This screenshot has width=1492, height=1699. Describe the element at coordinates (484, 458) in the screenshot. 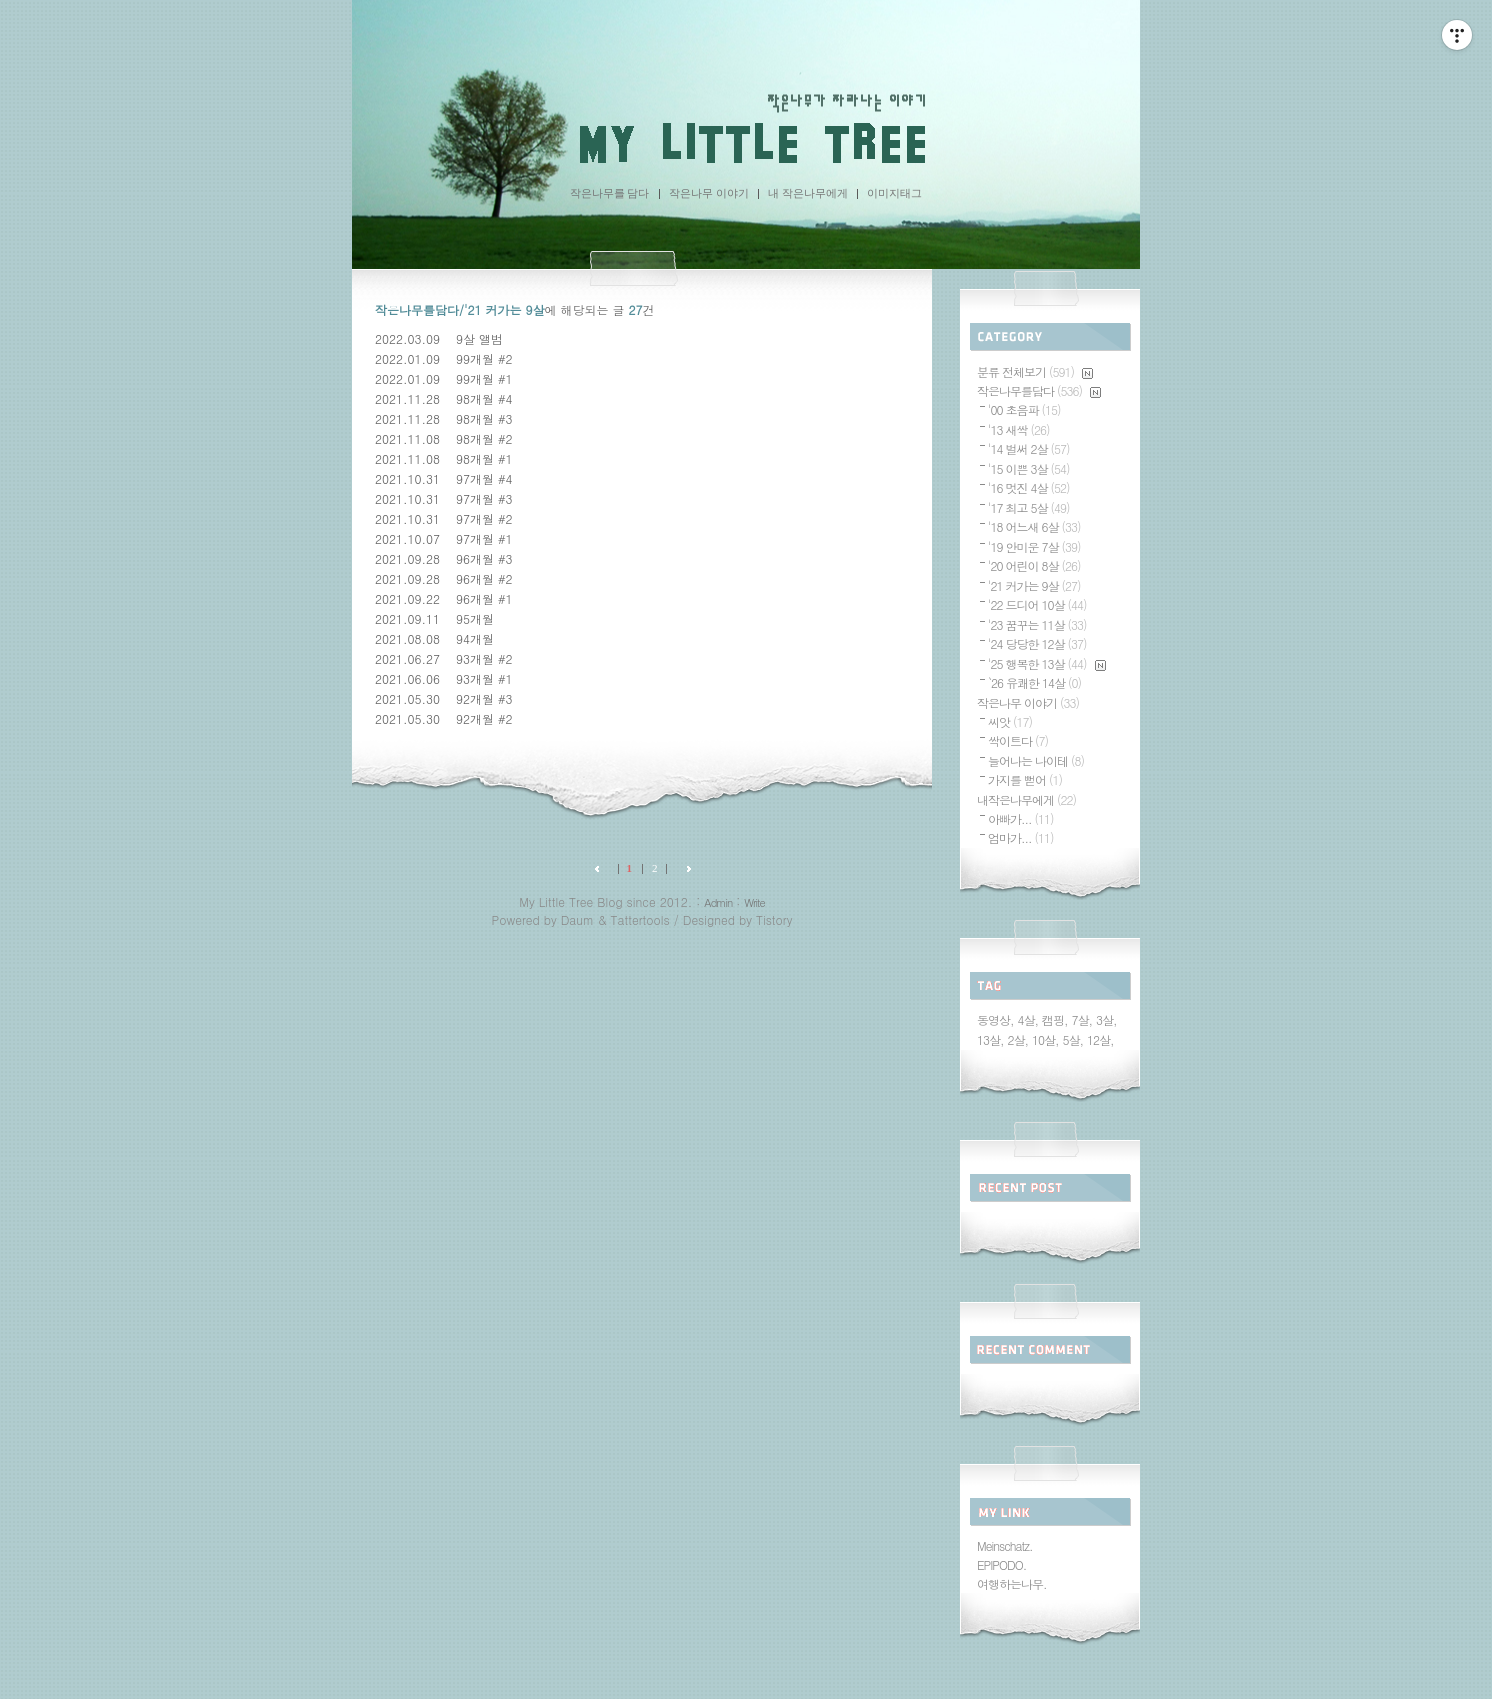

I see `98개월 #1` at that location.